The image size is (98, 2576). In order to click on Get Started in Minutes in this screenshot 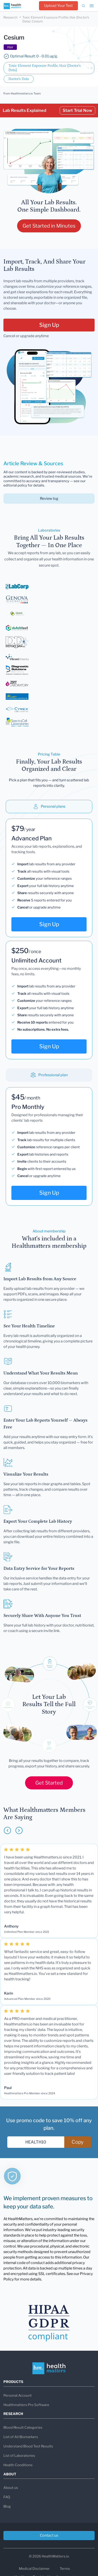, I will do `click(49, 226)`.